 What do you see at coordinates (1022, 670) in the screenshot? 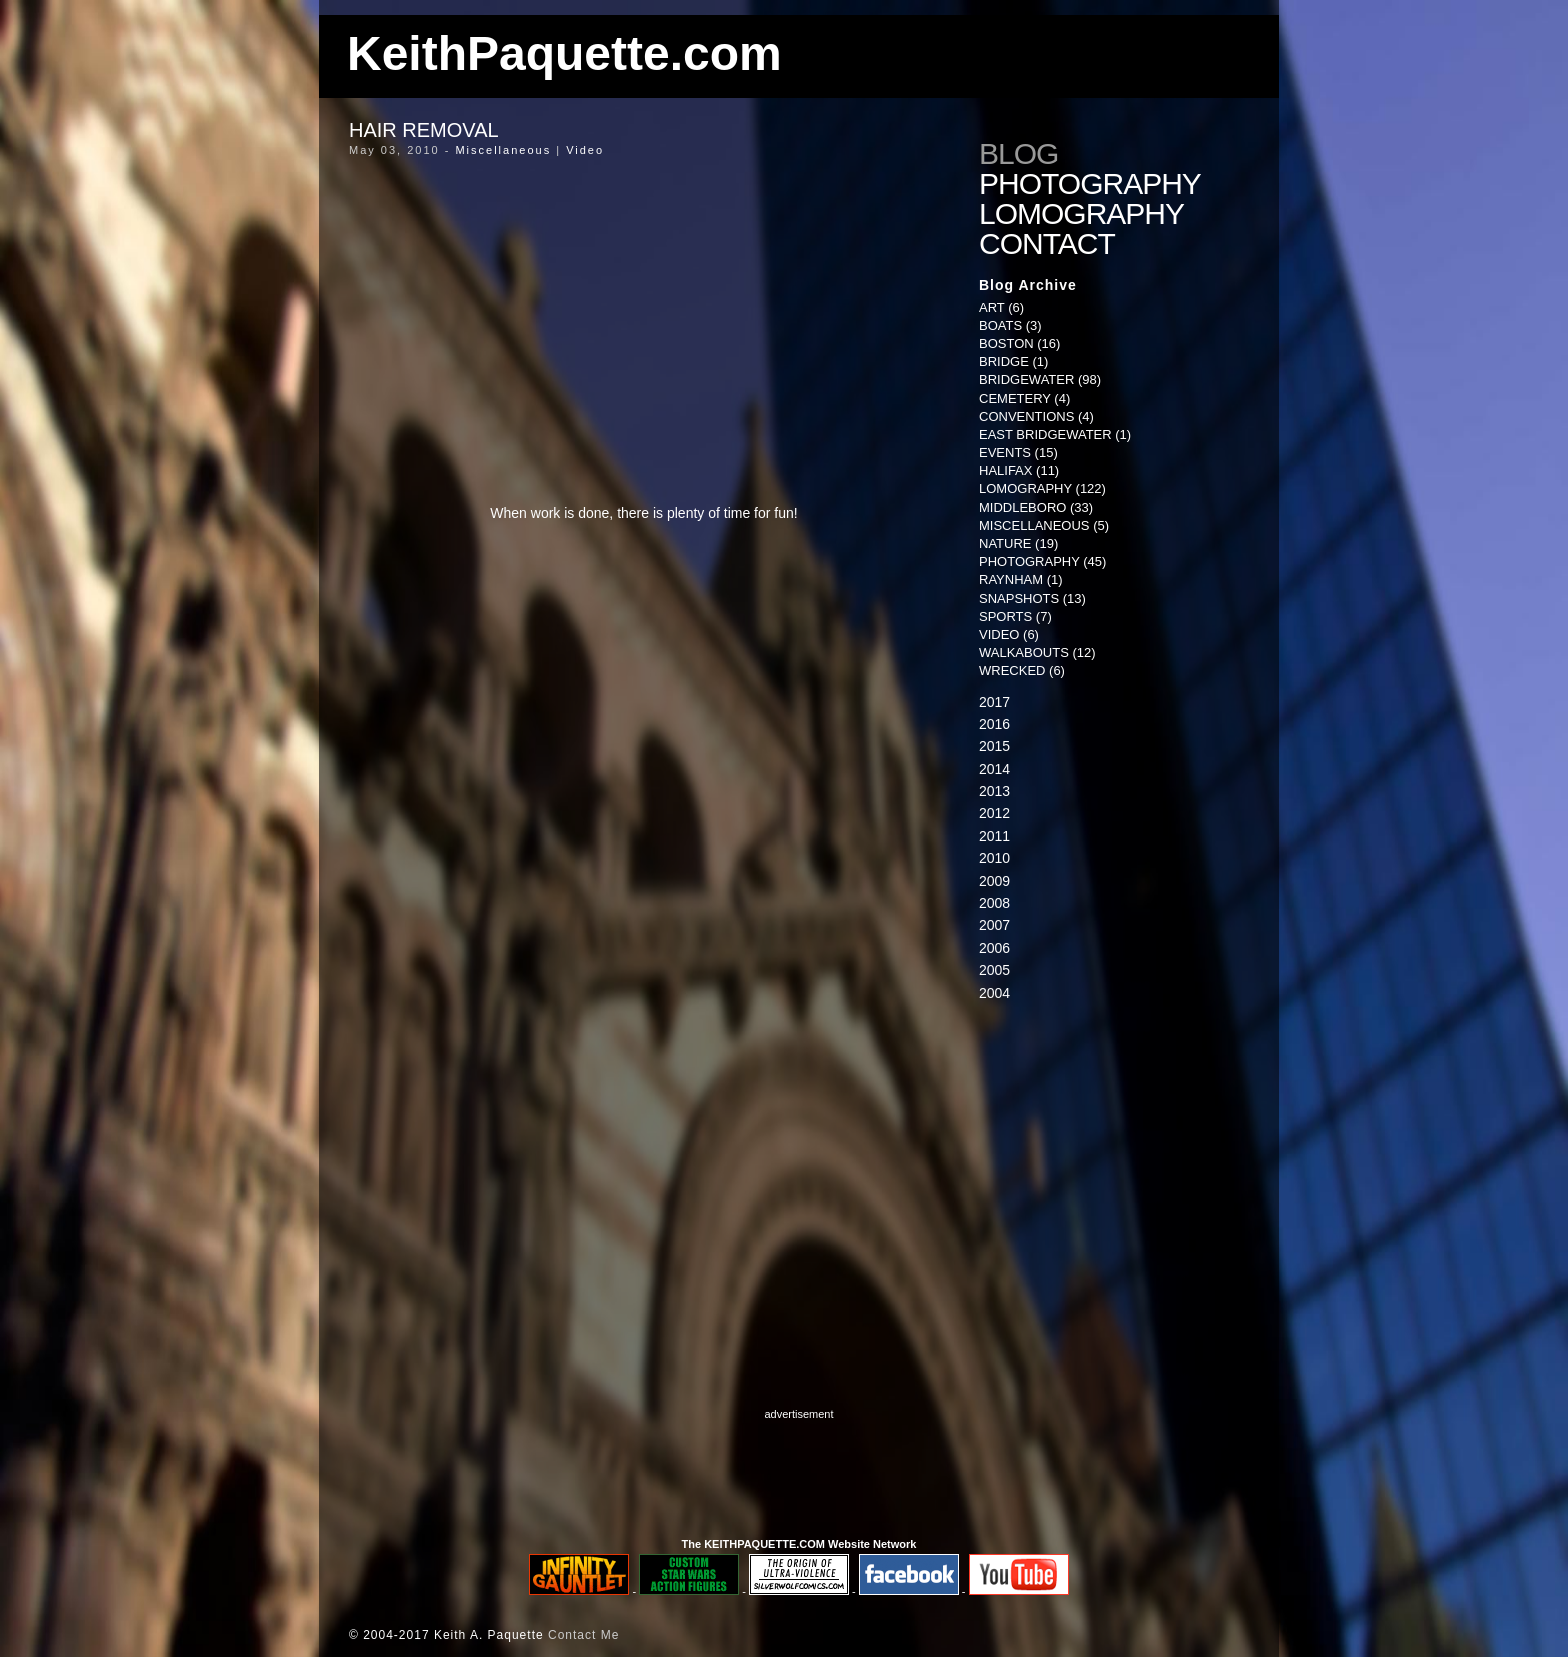
I see `Wrecked (6)` at bounding box center [1022, 670].